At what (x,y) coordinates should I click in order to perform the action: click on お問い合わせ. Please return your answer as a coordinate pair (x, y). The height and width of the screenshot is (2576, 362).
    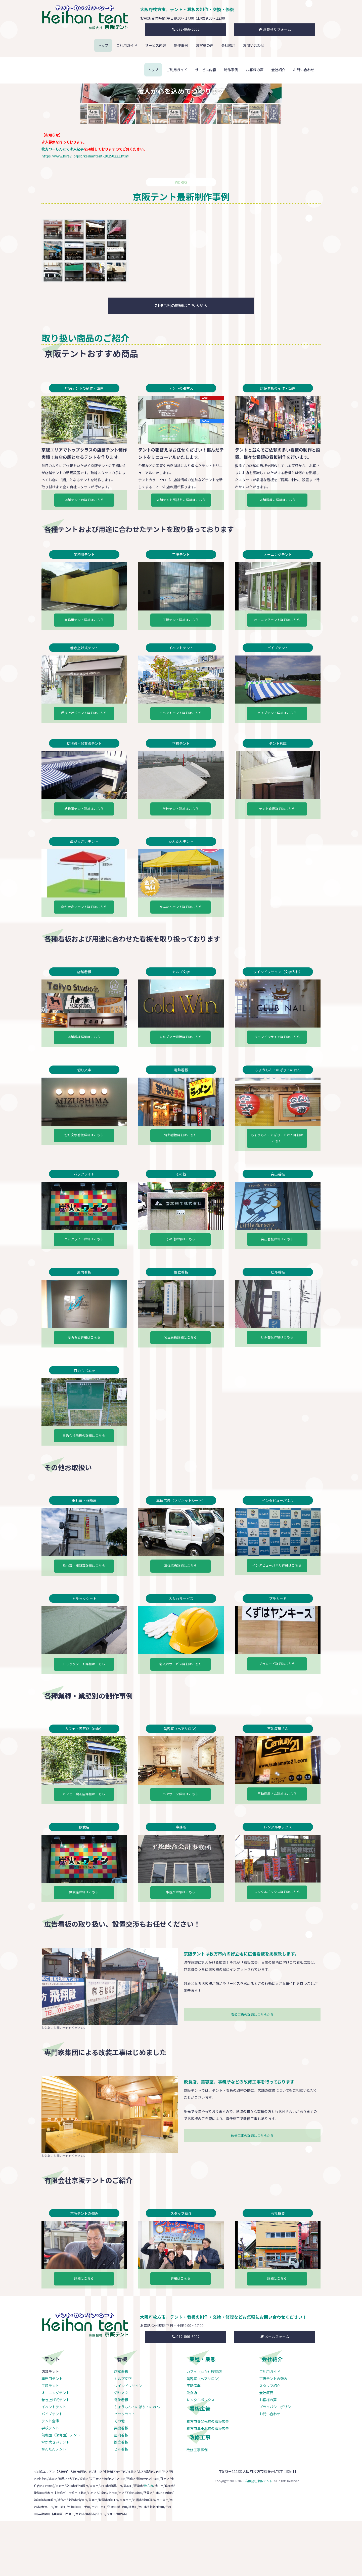
    Looking at the image, I should click on (253, 45).